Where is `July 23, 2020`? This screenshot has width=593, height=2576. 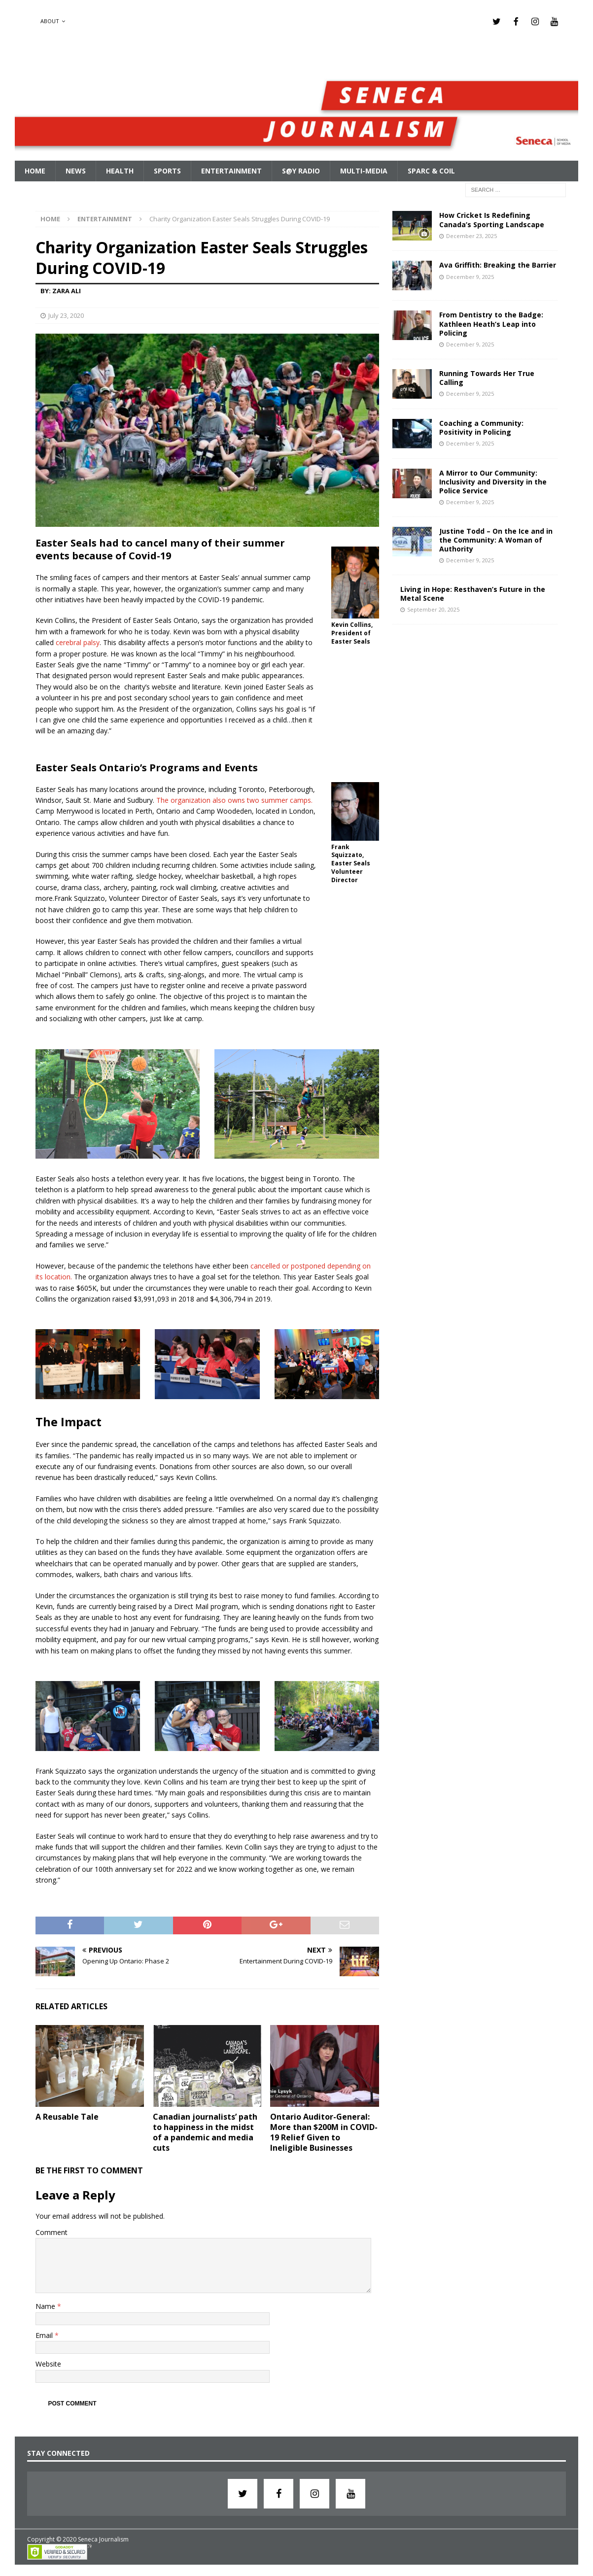 July 23, 2020 is located at coordinates (66, 314).